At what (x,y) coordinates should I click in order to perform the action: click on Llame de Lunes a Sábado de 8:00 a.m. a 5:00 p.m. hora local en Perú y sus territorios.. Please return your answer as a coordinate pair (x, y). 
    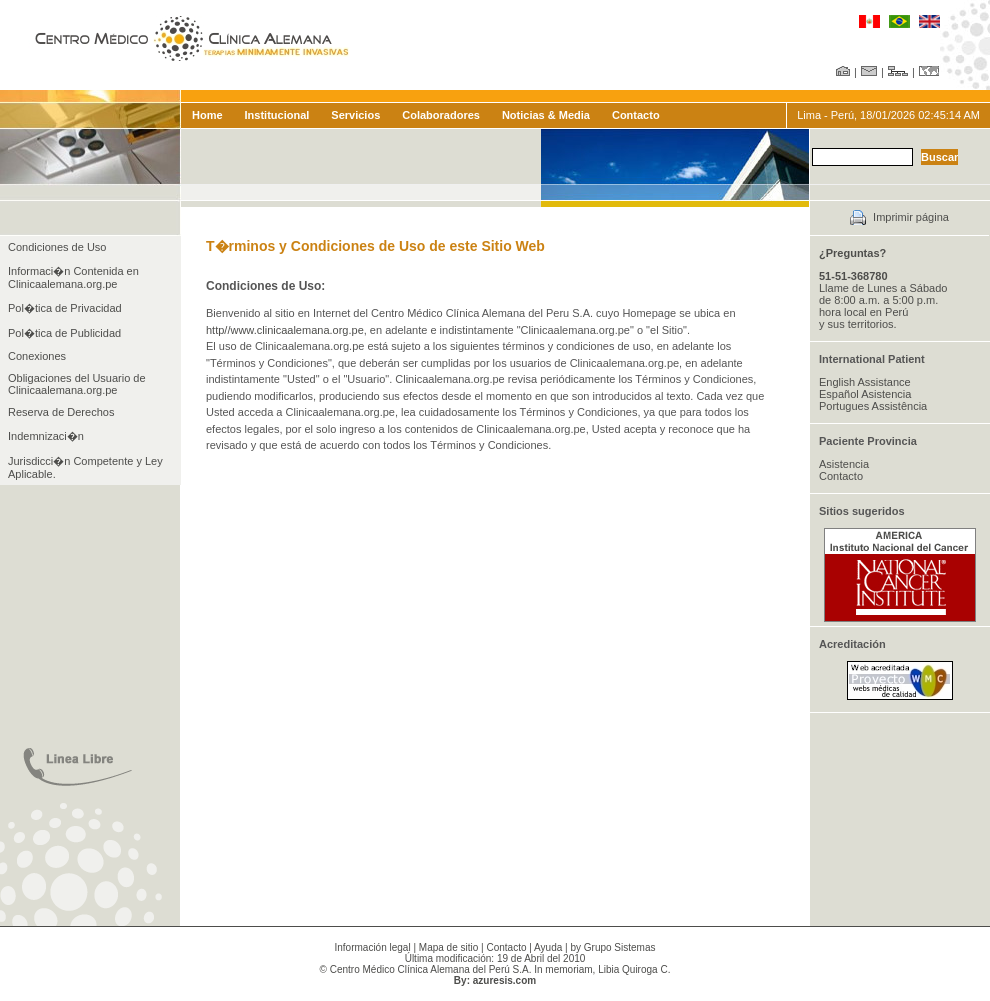
    Looking at the image, I should click on (883, 300).